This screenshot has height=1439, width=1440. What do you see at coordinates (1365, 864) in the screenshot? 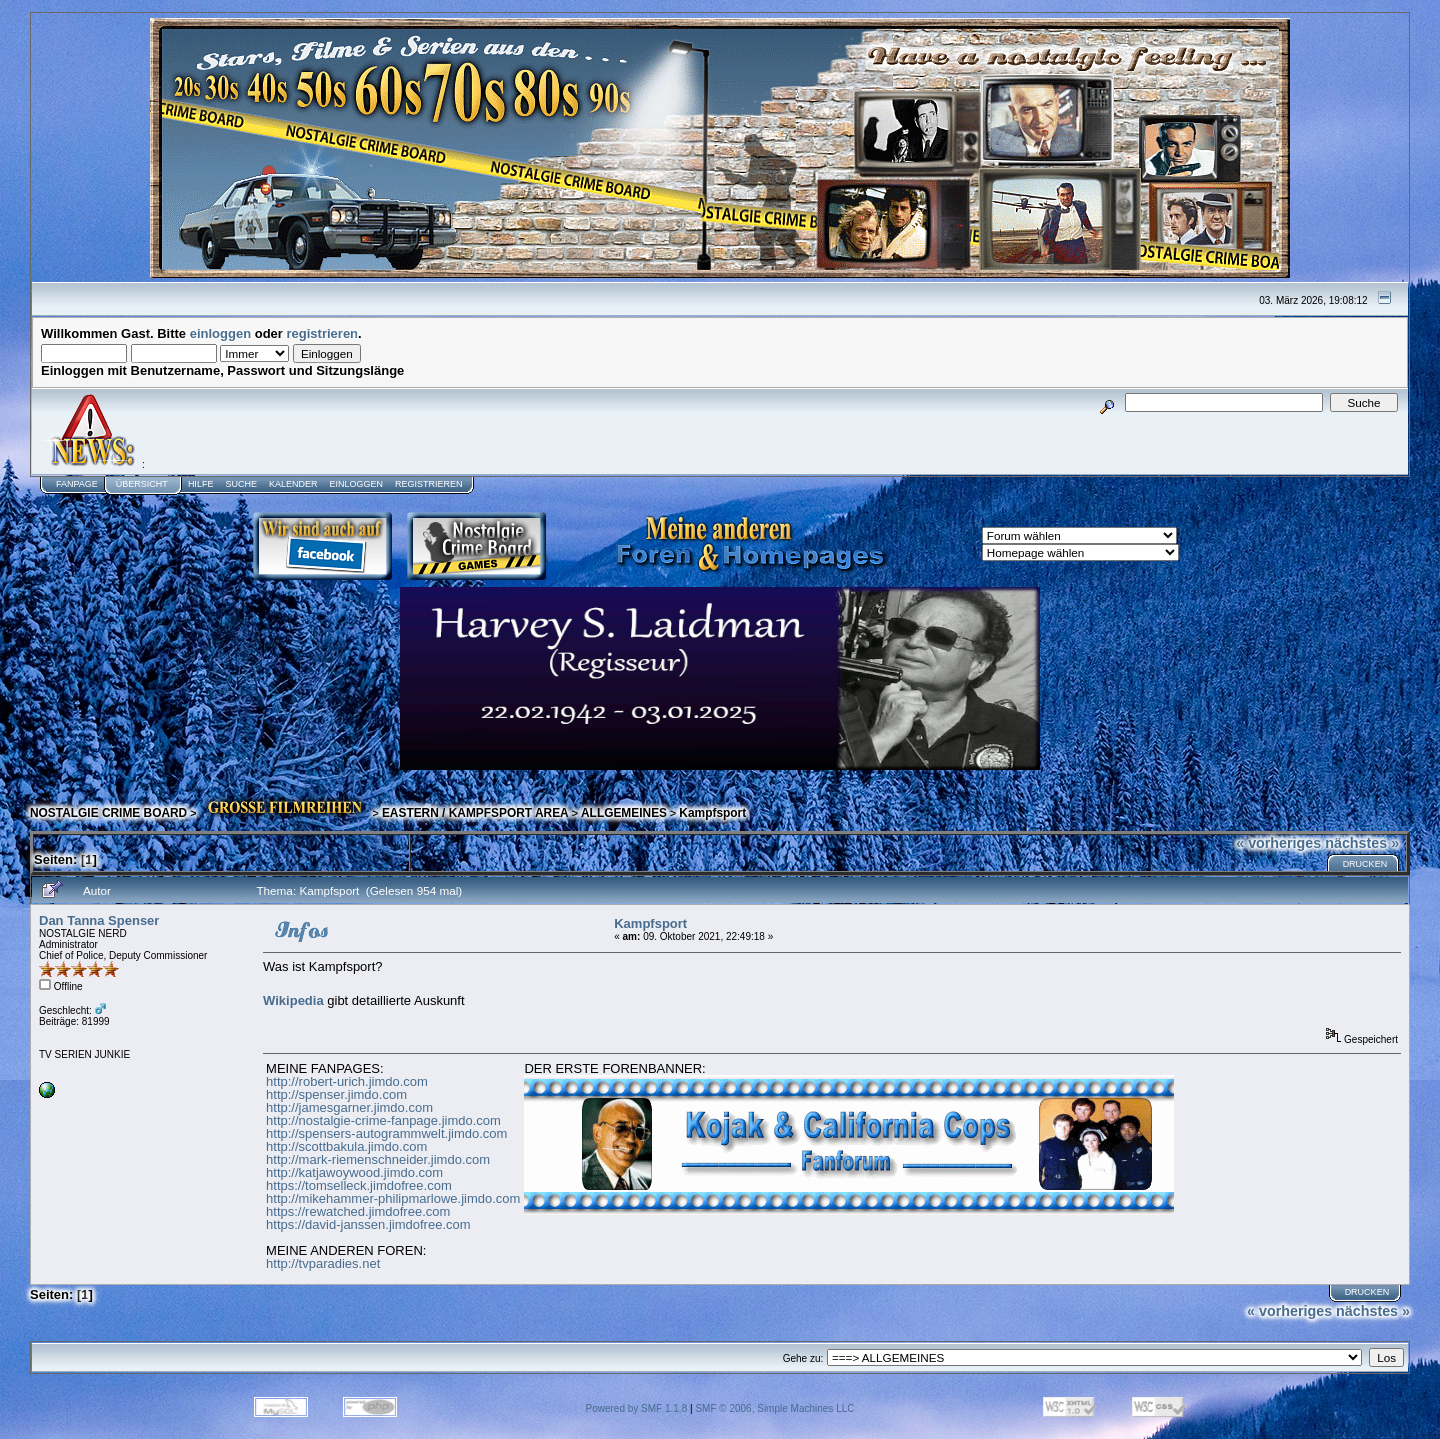
I see `Drucken` at bounding box center [1365, 864].